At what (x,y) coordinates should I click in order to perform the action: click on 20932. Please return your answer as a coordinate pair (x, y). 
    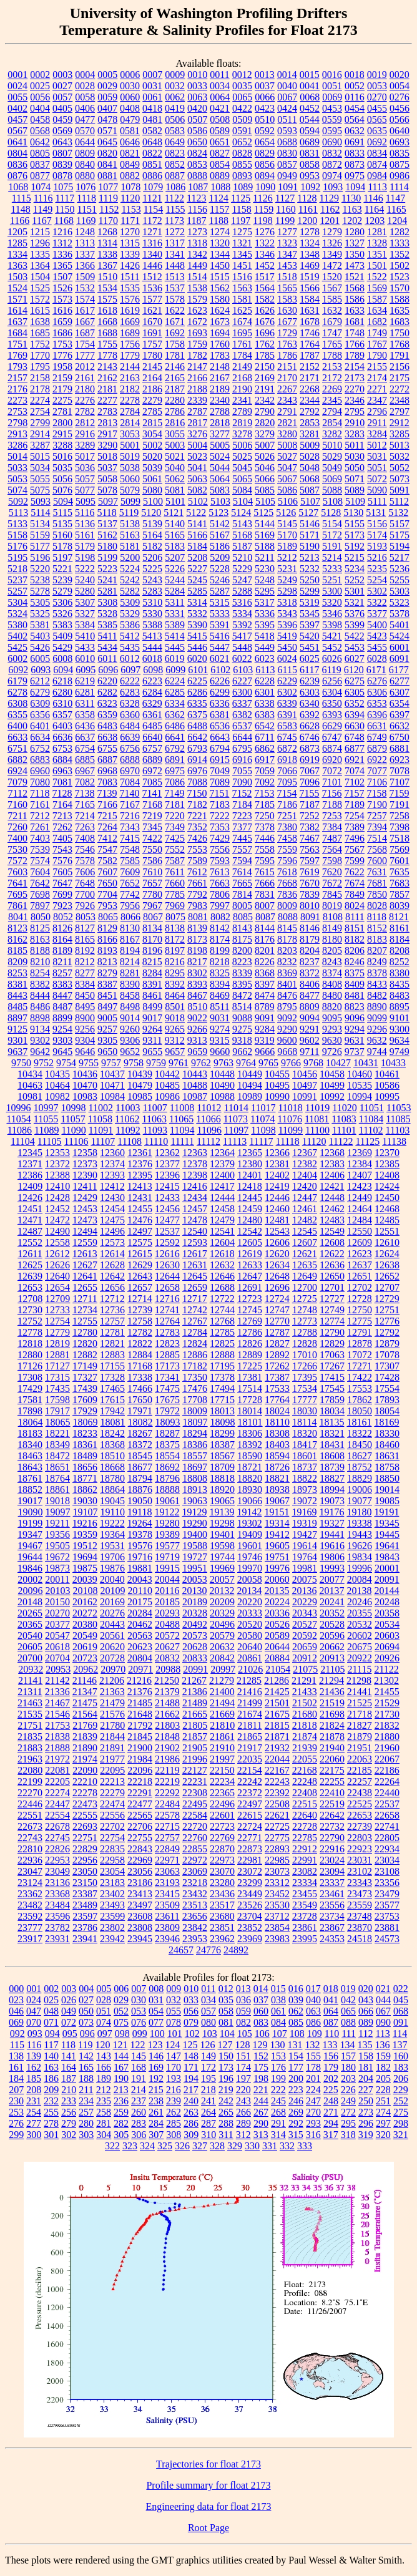
    Looking at the image, I should click on (30, 1669).